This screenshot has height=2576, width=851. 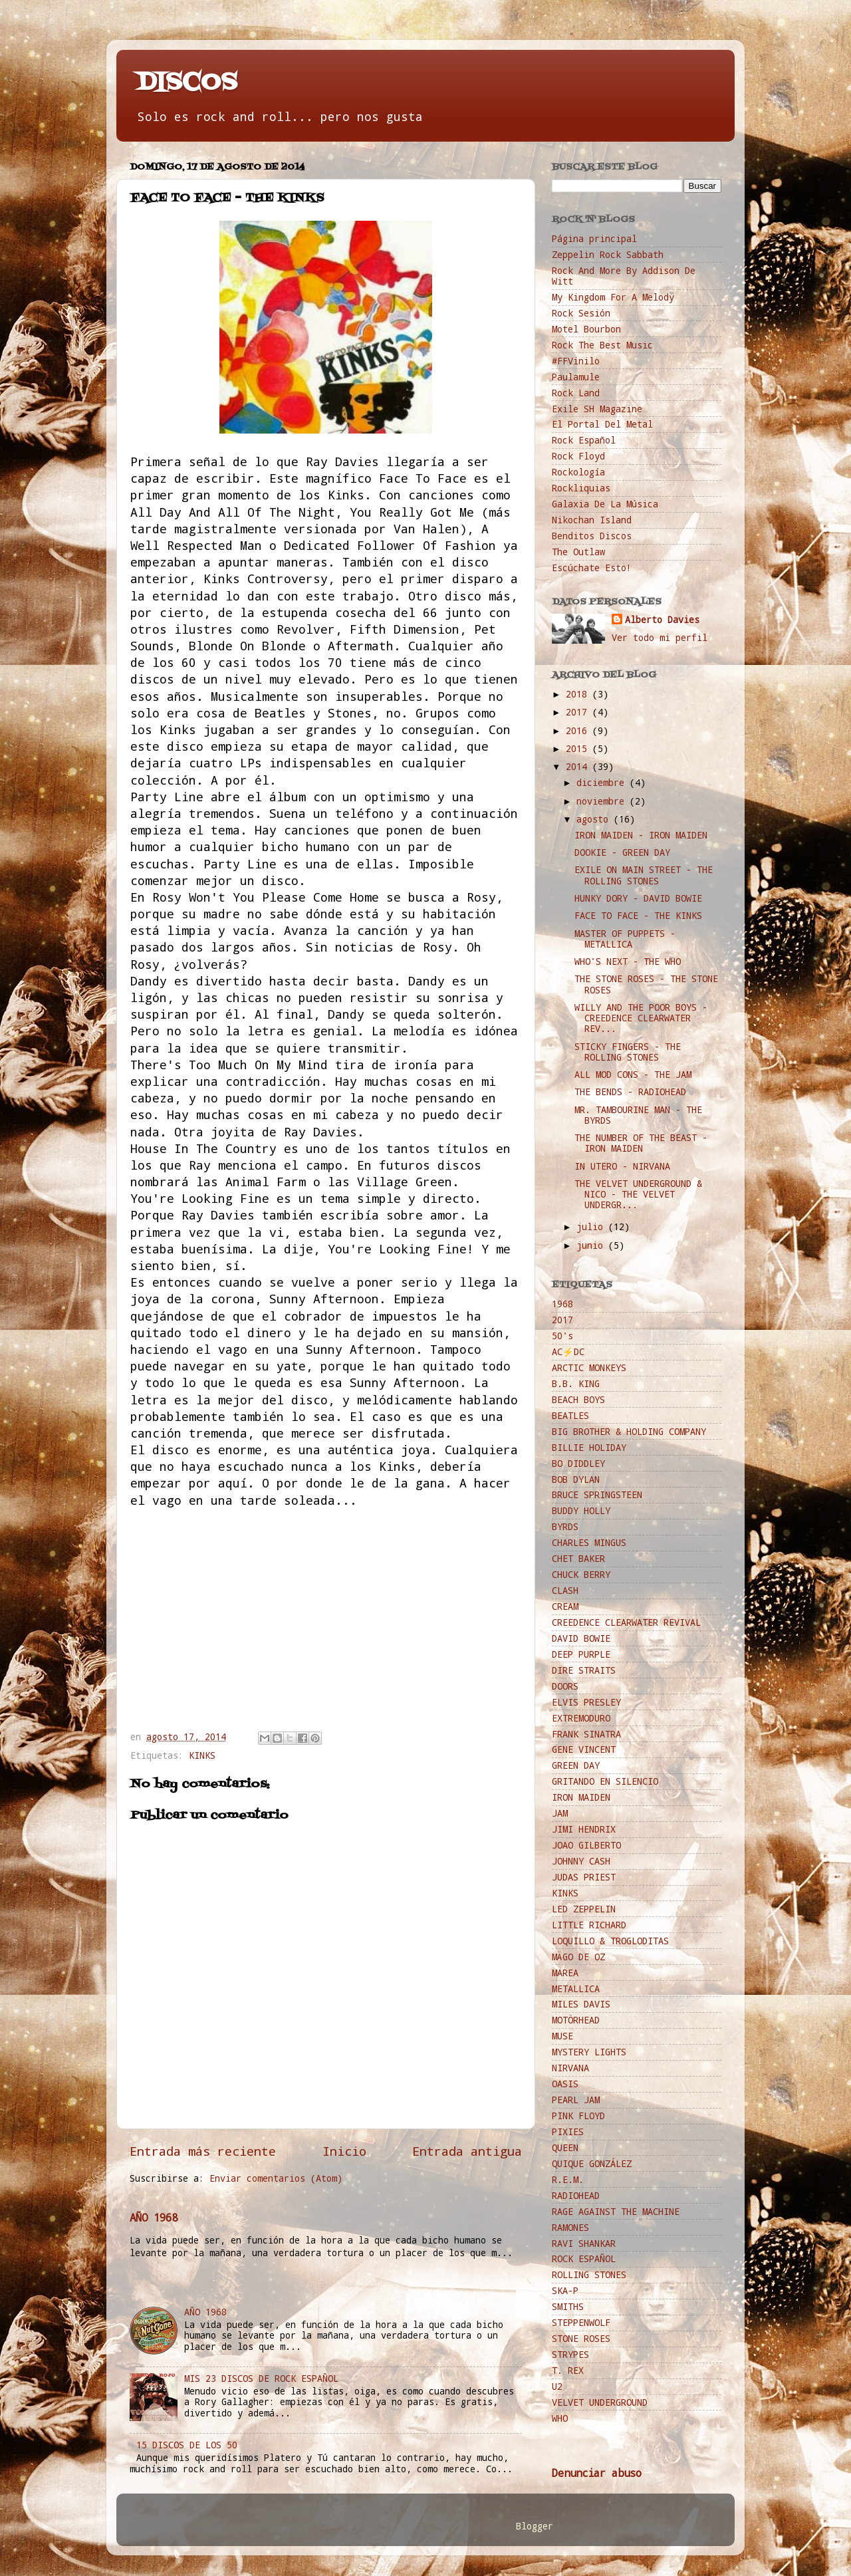 I want to click on THE NUMBER OF THE BEAST - IRON MAIDEN, so click(x=640, y=1143).